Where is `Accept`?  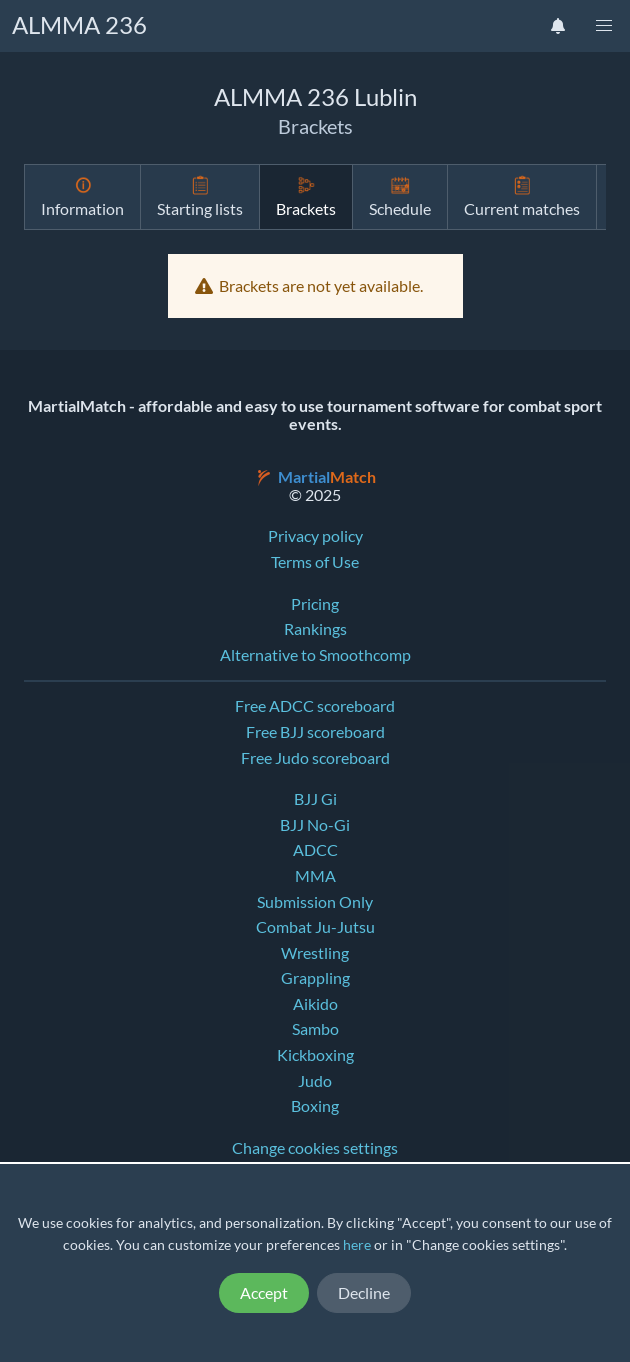
Accept is located at coordinates (264, 1293).